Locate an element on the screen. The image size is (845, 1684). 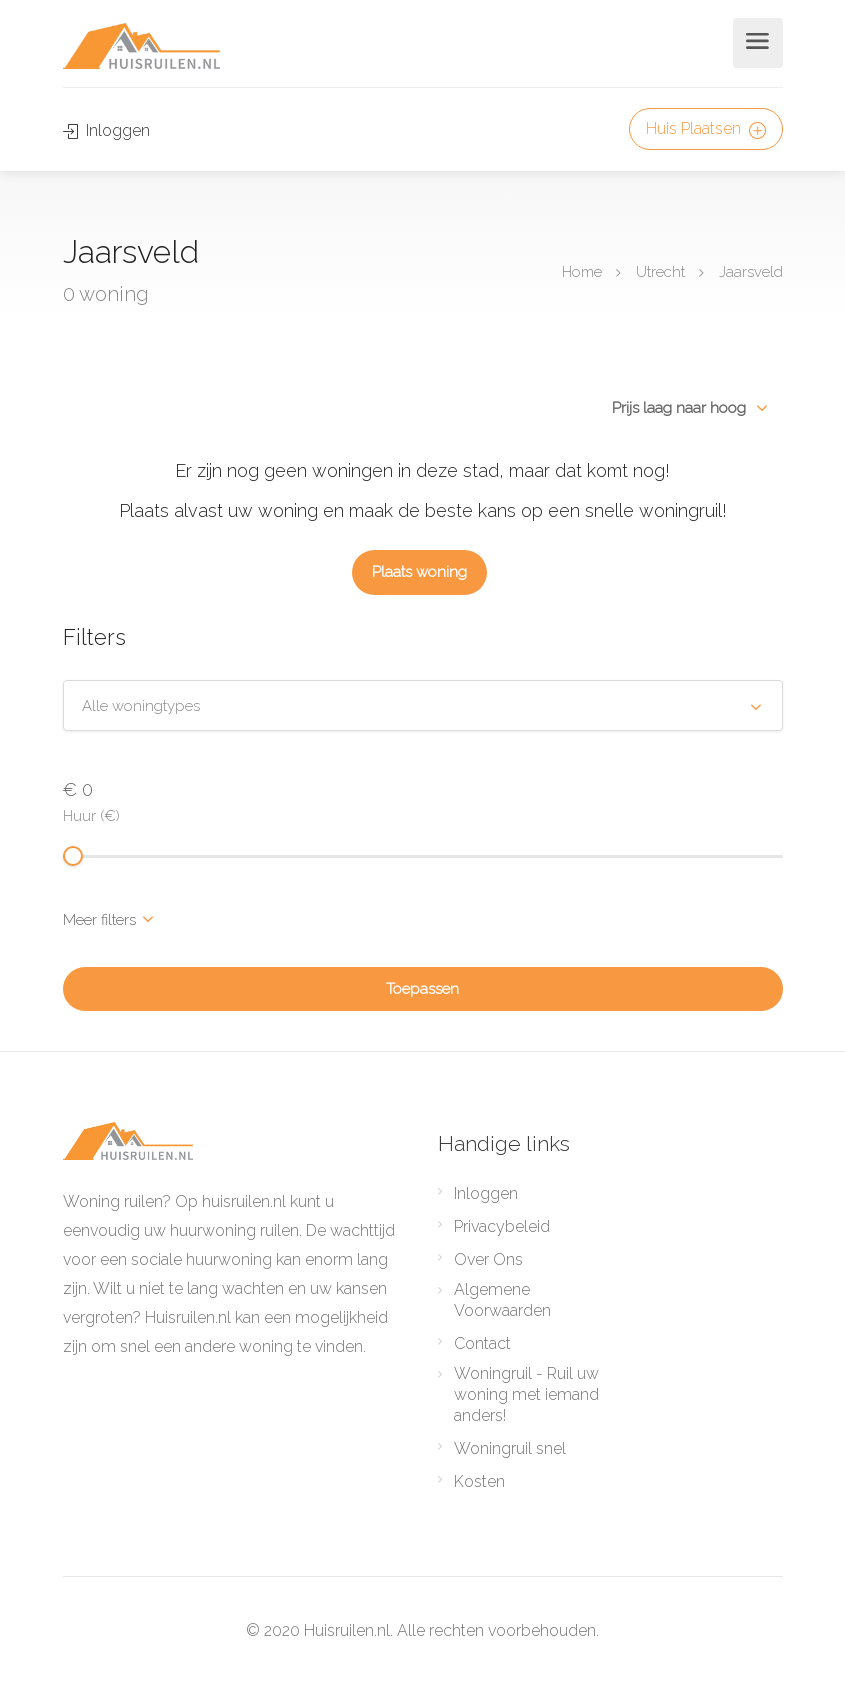
Plaats woning is located at coordinates (419, 572).